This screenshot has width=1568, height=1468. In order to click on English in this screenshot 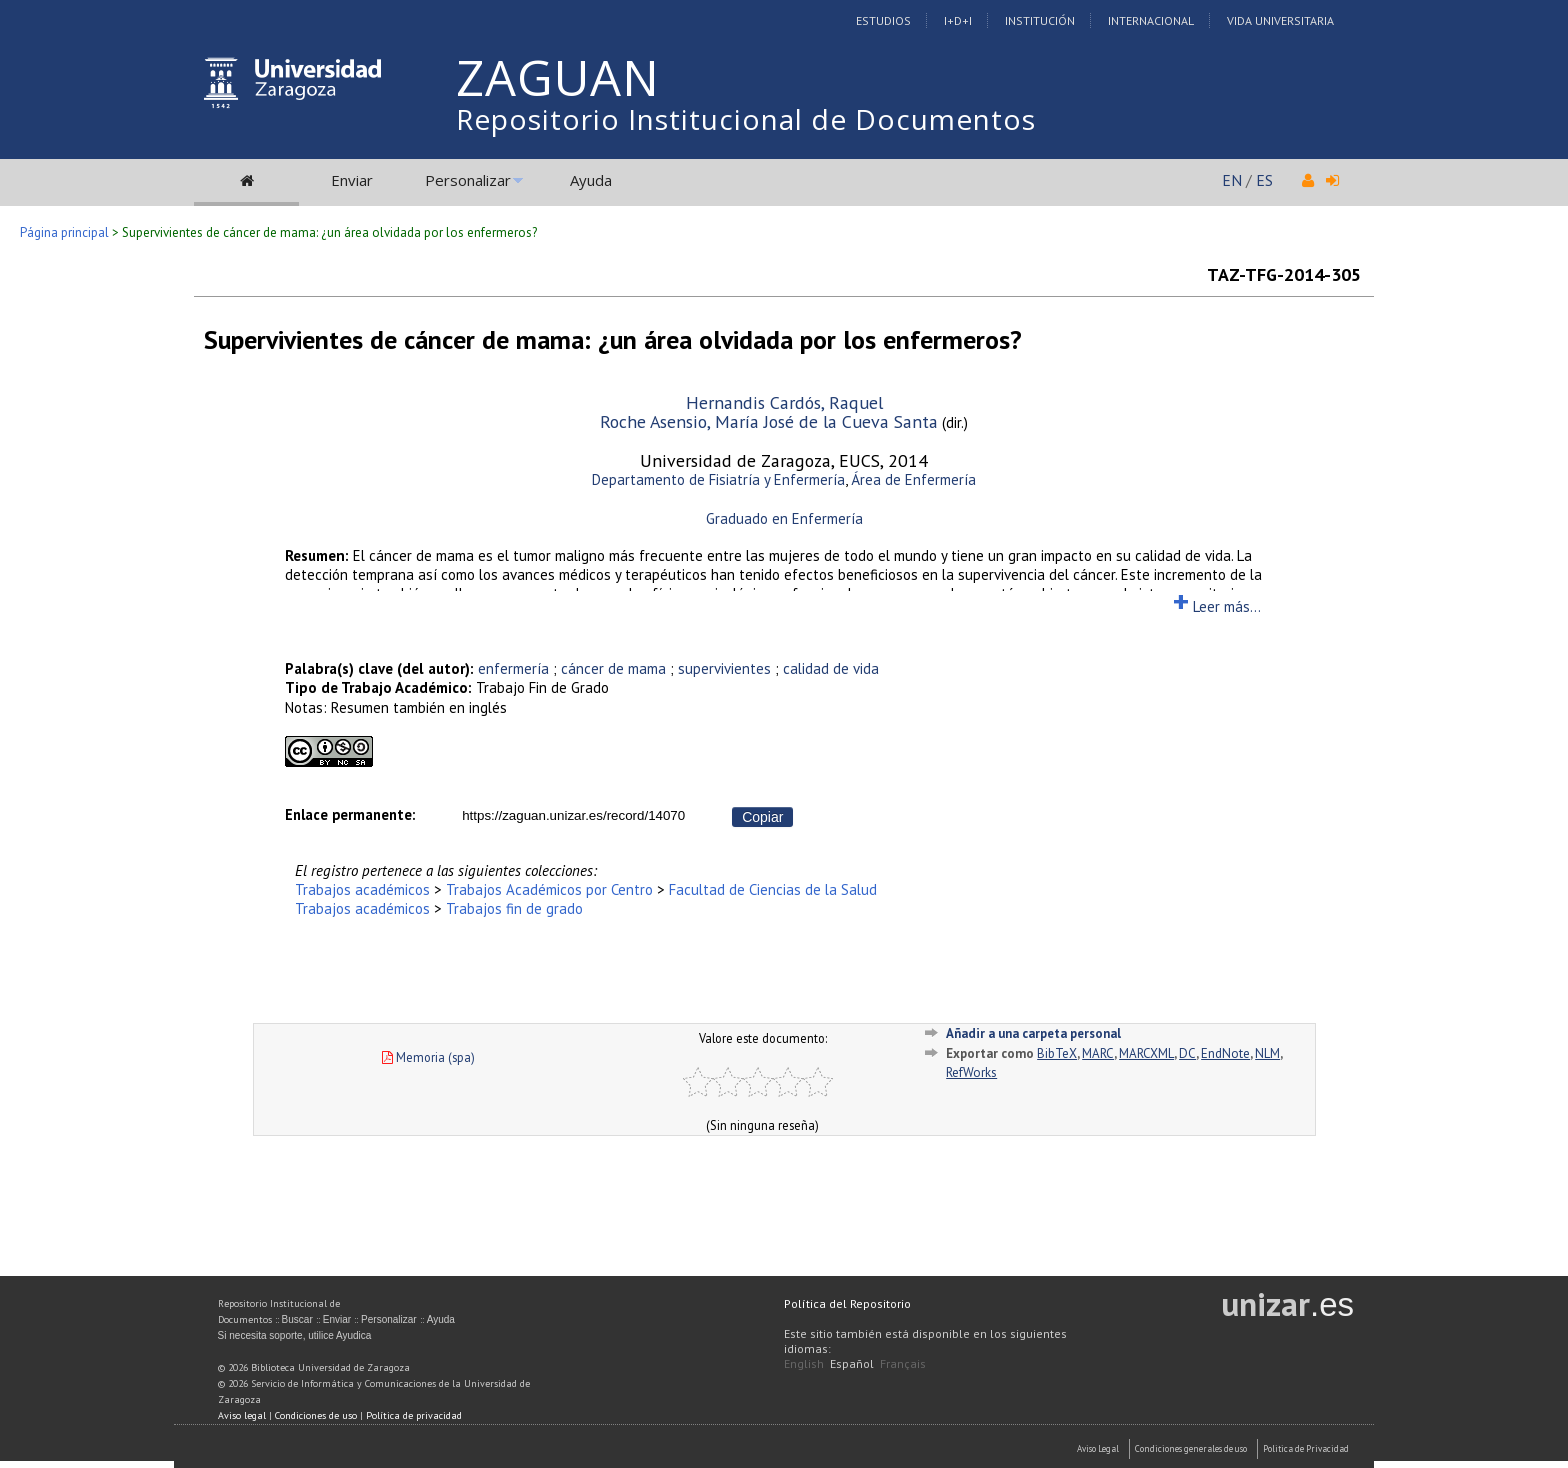, I will do `click(804, 1363)`.